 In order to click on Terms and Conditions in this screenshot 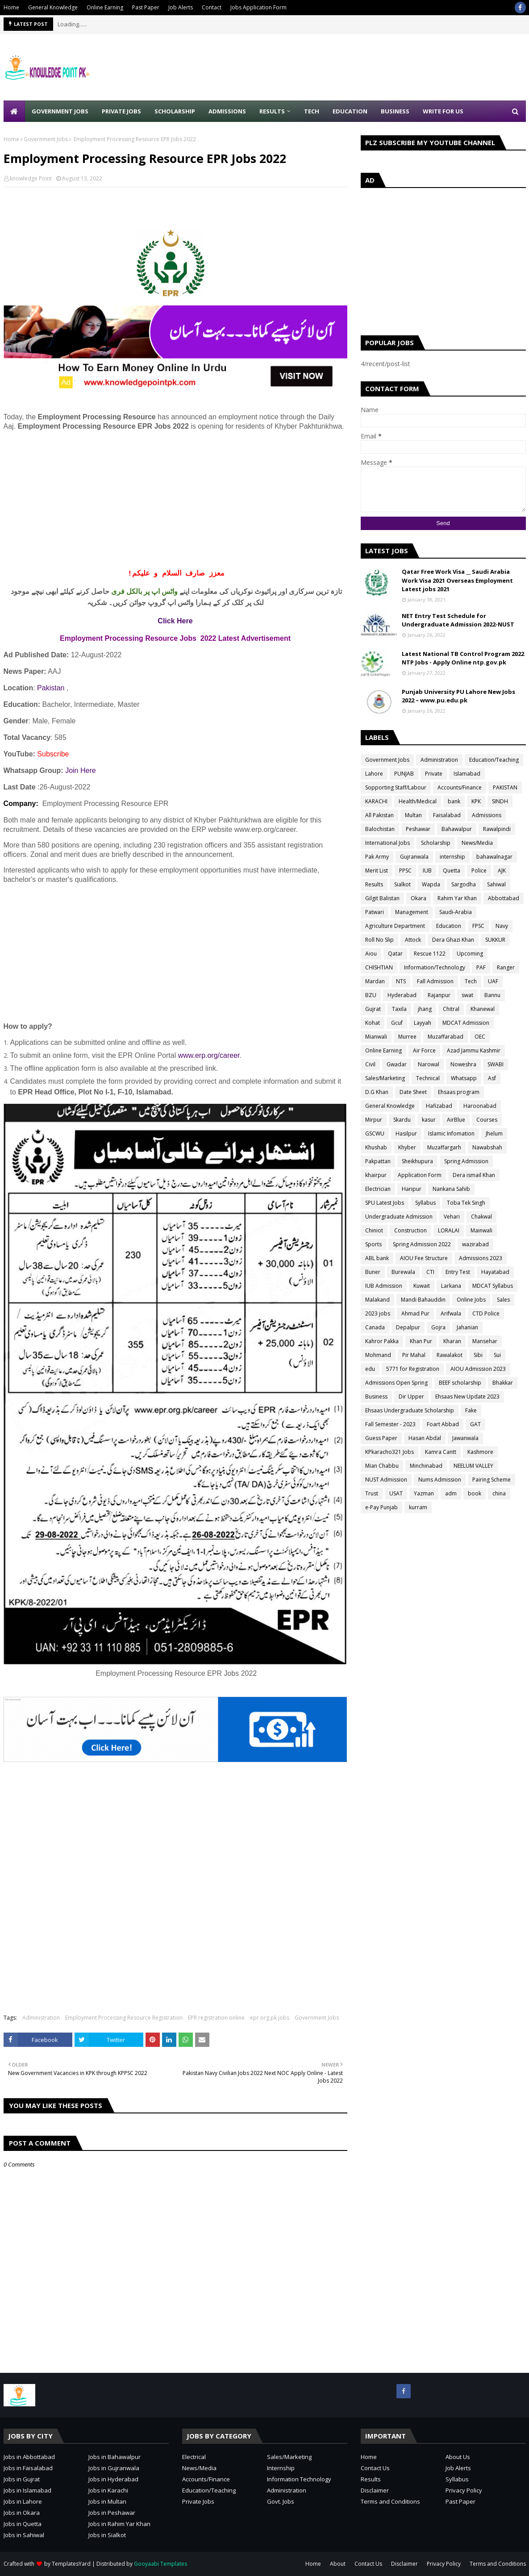, I will do `click(390, 2501)`.